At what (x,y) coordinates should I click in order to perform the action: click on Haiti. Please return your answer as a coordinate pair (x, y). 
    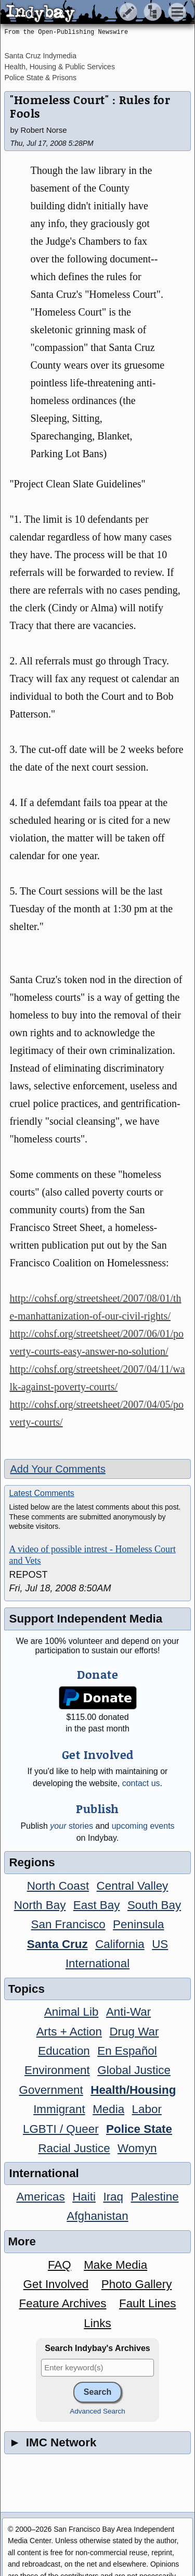
    Looking at the image, I should click on (84, 2196).